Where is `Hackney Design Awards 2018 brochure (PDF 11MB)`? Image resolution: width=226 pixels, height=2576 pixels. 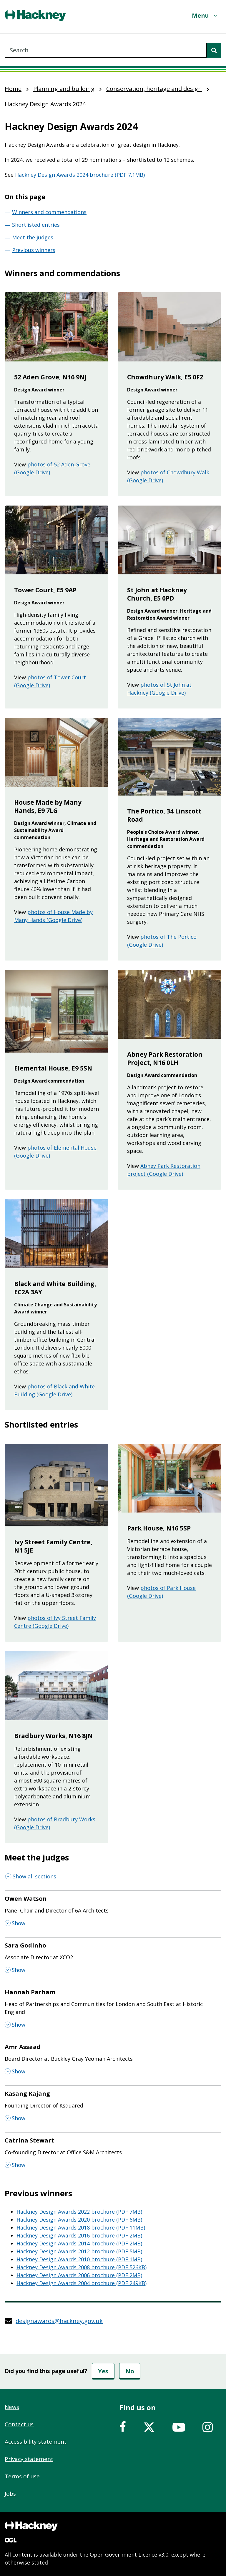
Hackney Design Awards 2018 brochure (PDF 11MB) is located at coordinates (80, 2227).